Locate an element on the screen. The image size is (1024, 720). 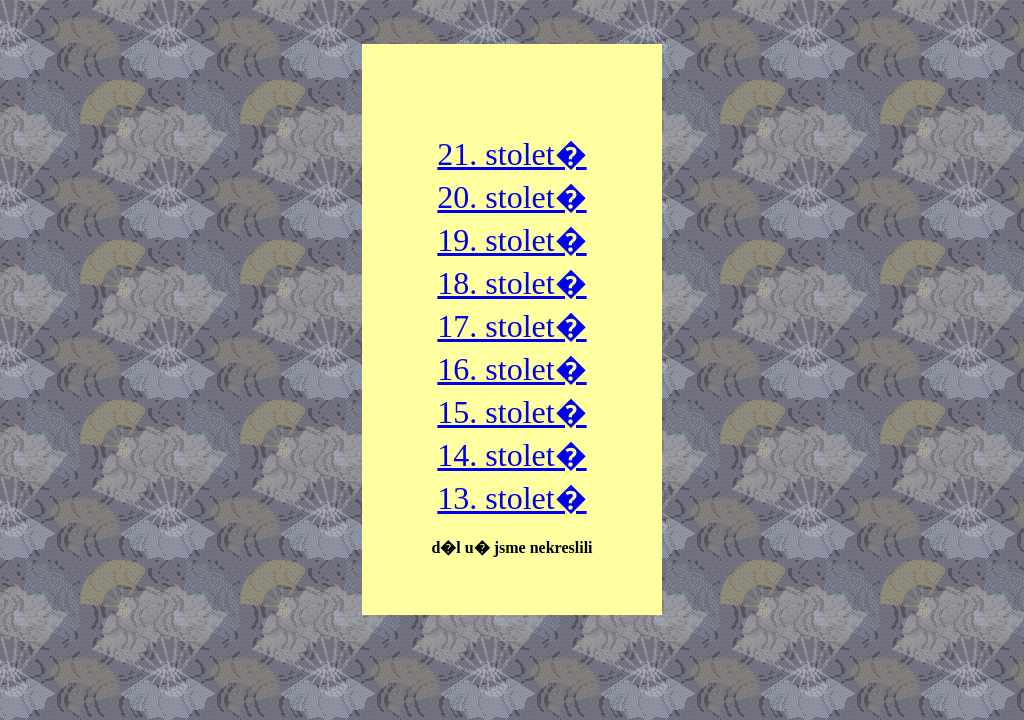
14. stolet� is located at coordinates (511, 455).